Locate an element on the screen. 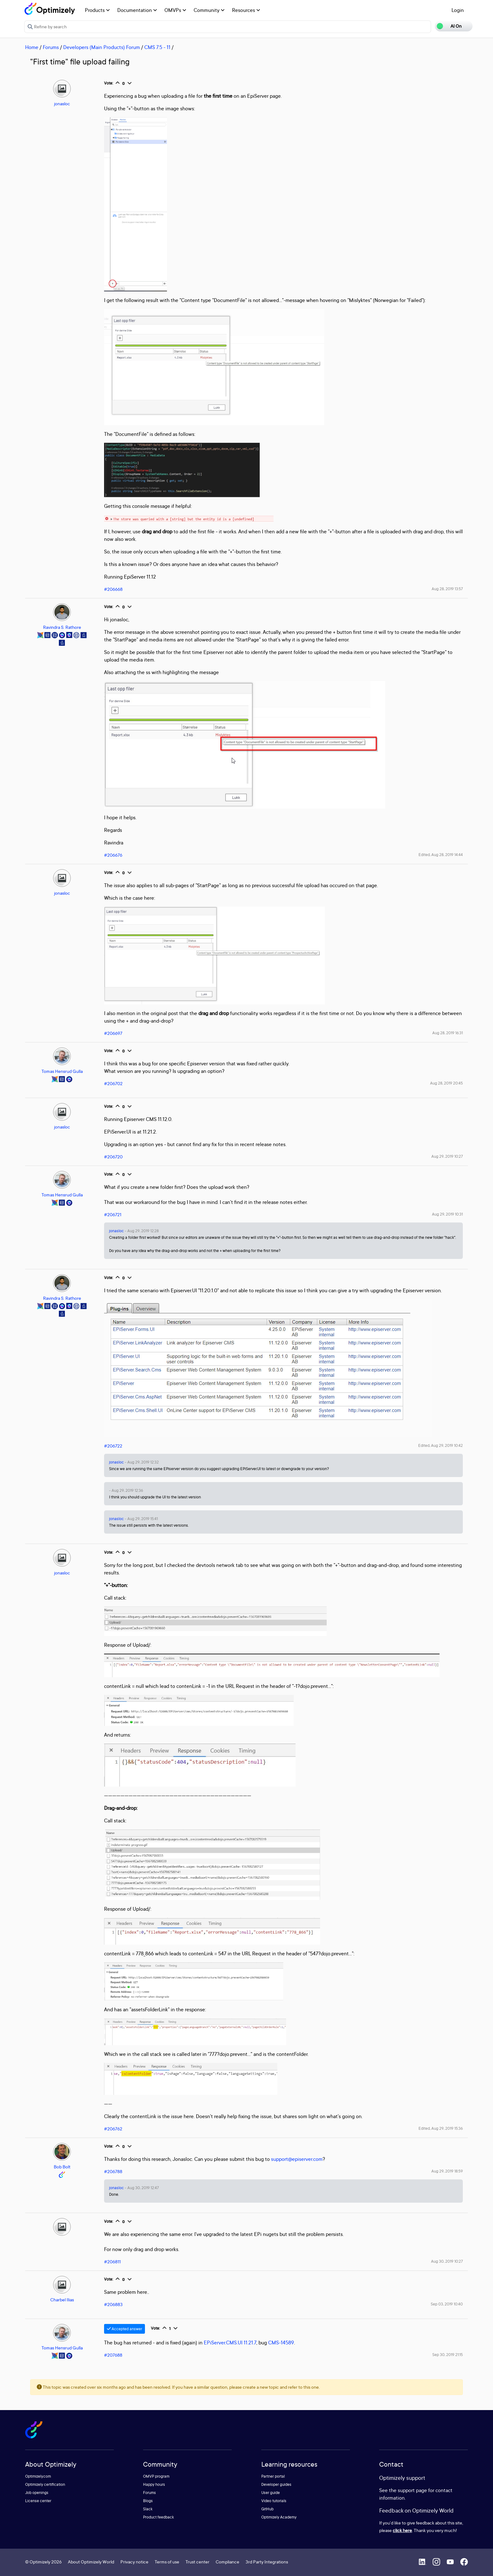 The width and height of the screenshot is (493, 2576). Login is located at coordinates (457, 10).